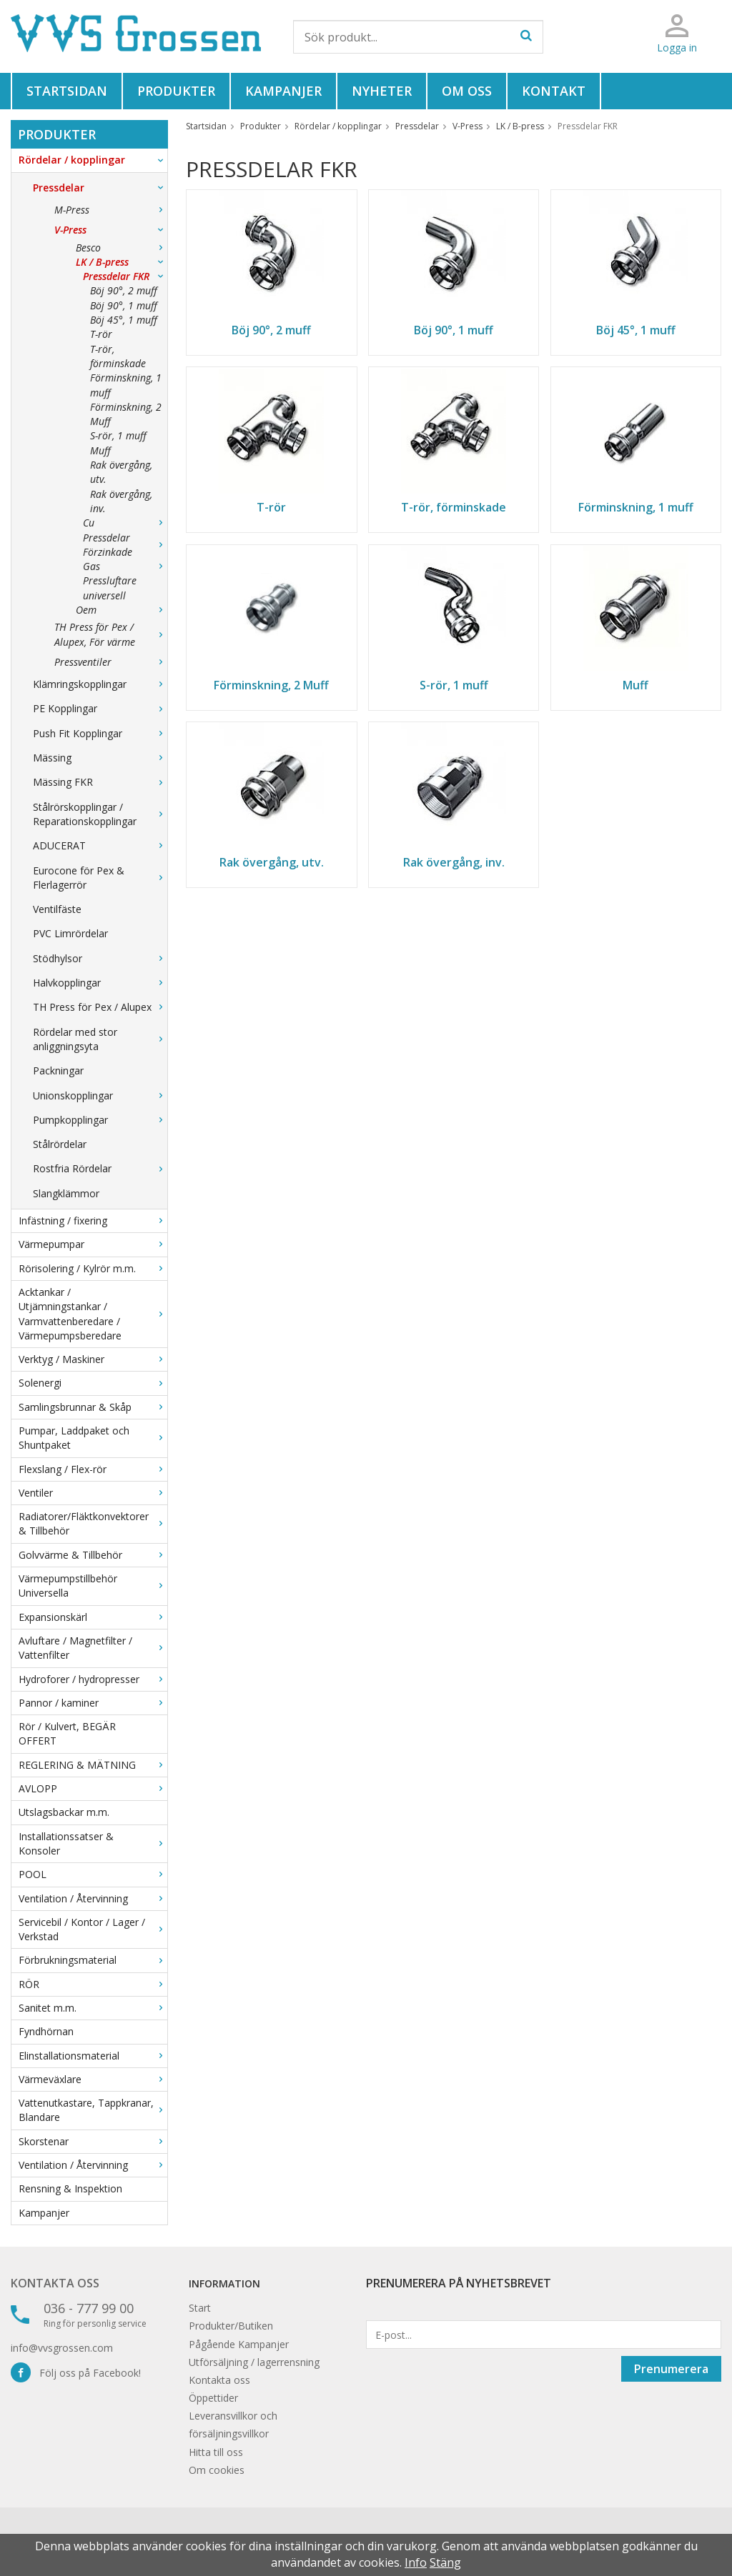 This screenshot has width=732, height=2576. Describe the element at coordinates (93, 1313) in the screenshot. I see `Acktankar / Utjämningstankar / Varmvattenberedare / Värmepumpsberedare` at that location.